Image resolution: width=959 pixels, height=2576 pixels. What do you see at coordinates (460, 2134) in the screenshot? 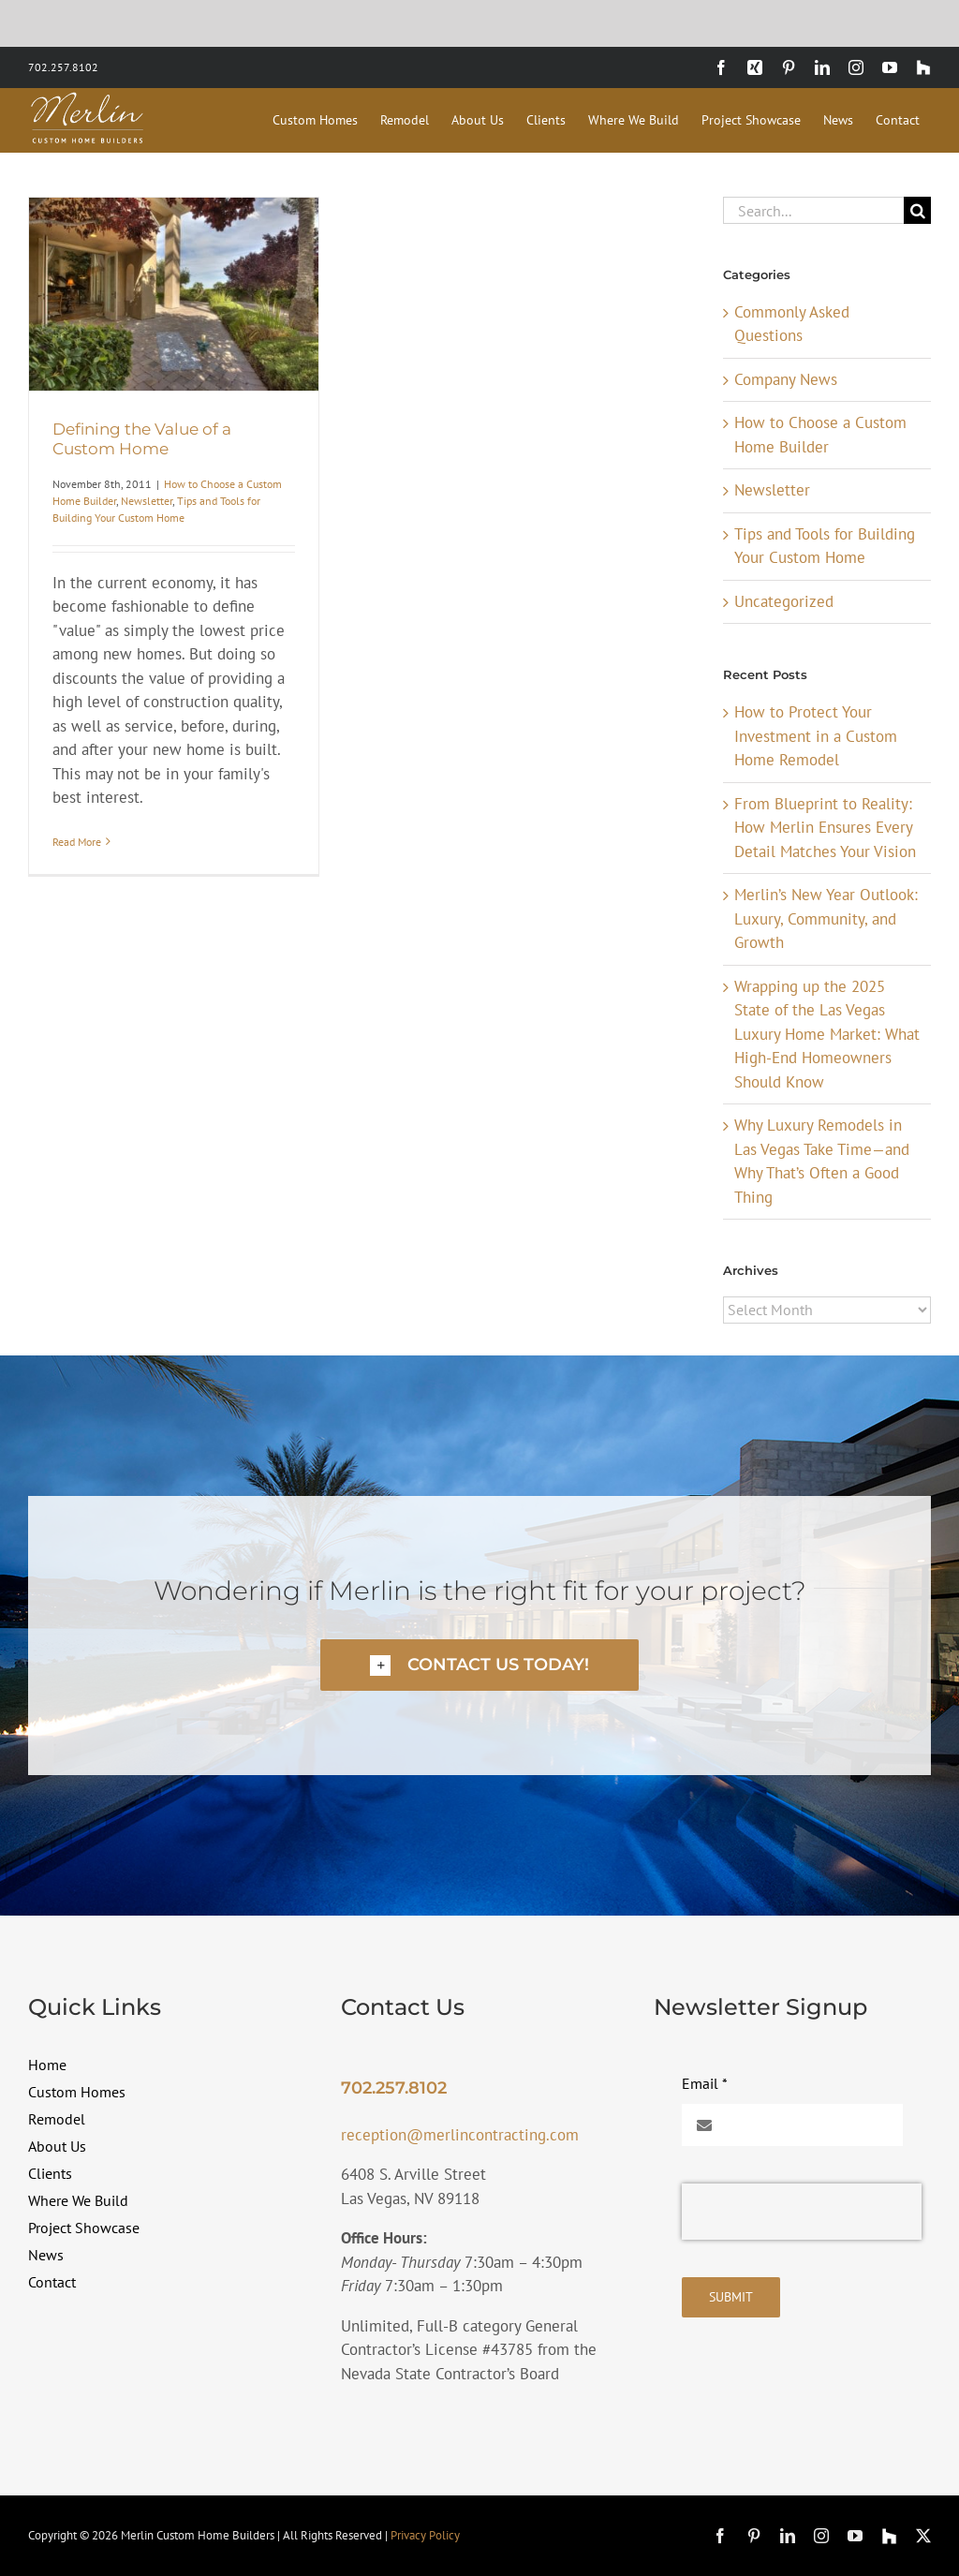
I see `reception@merlincontracting.com` at bounding box center [460, 2134].